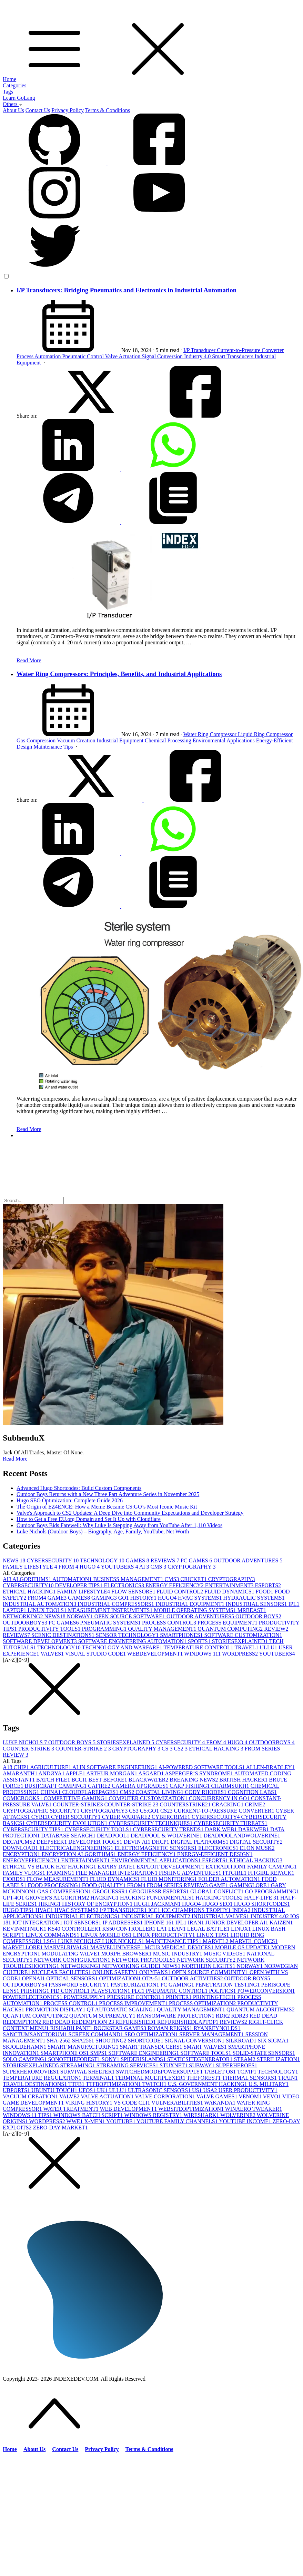 The height and width of the screenshot is (2576, 303). Describe the element at coordinates (270, 1916) in the screenshot. I see `INDUSTRY 4.0` at that location.